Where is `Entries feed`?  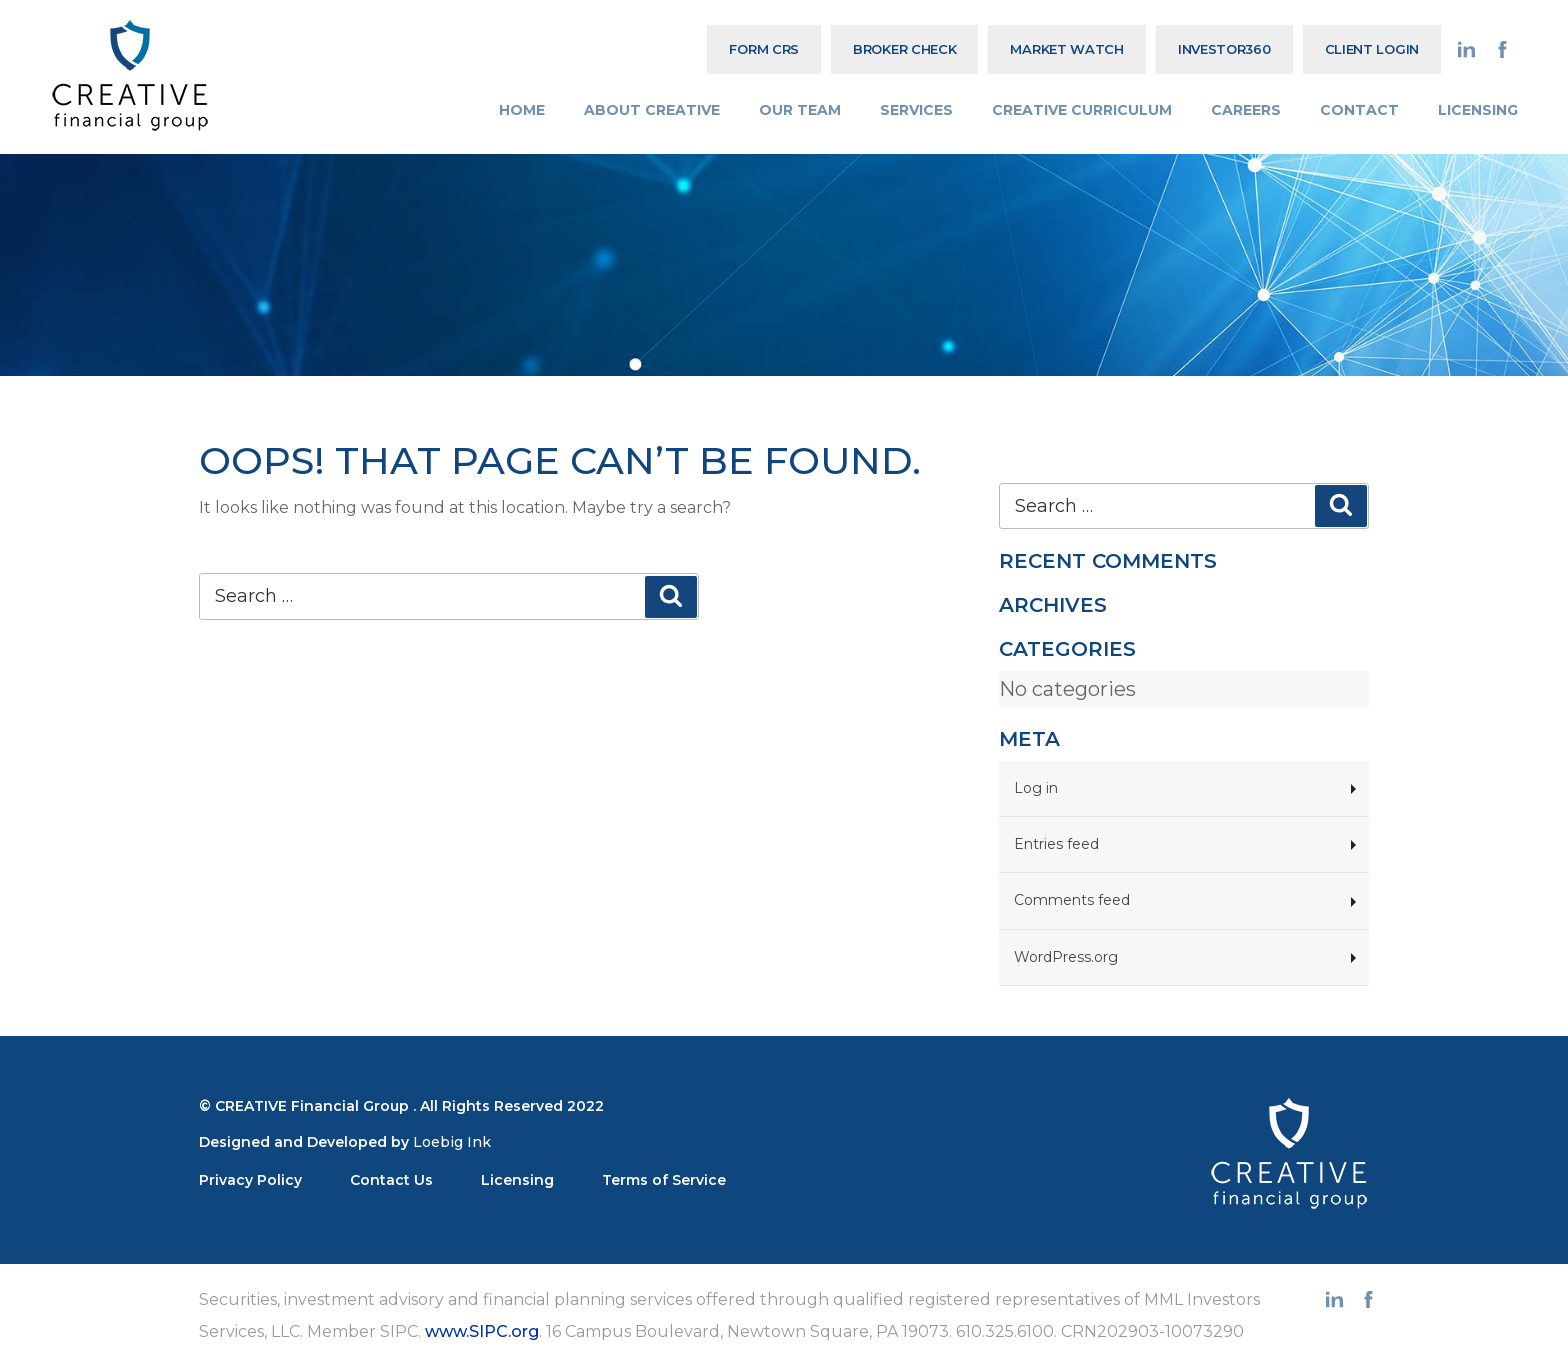
Entries feed is located at coordinates (1056, 844).